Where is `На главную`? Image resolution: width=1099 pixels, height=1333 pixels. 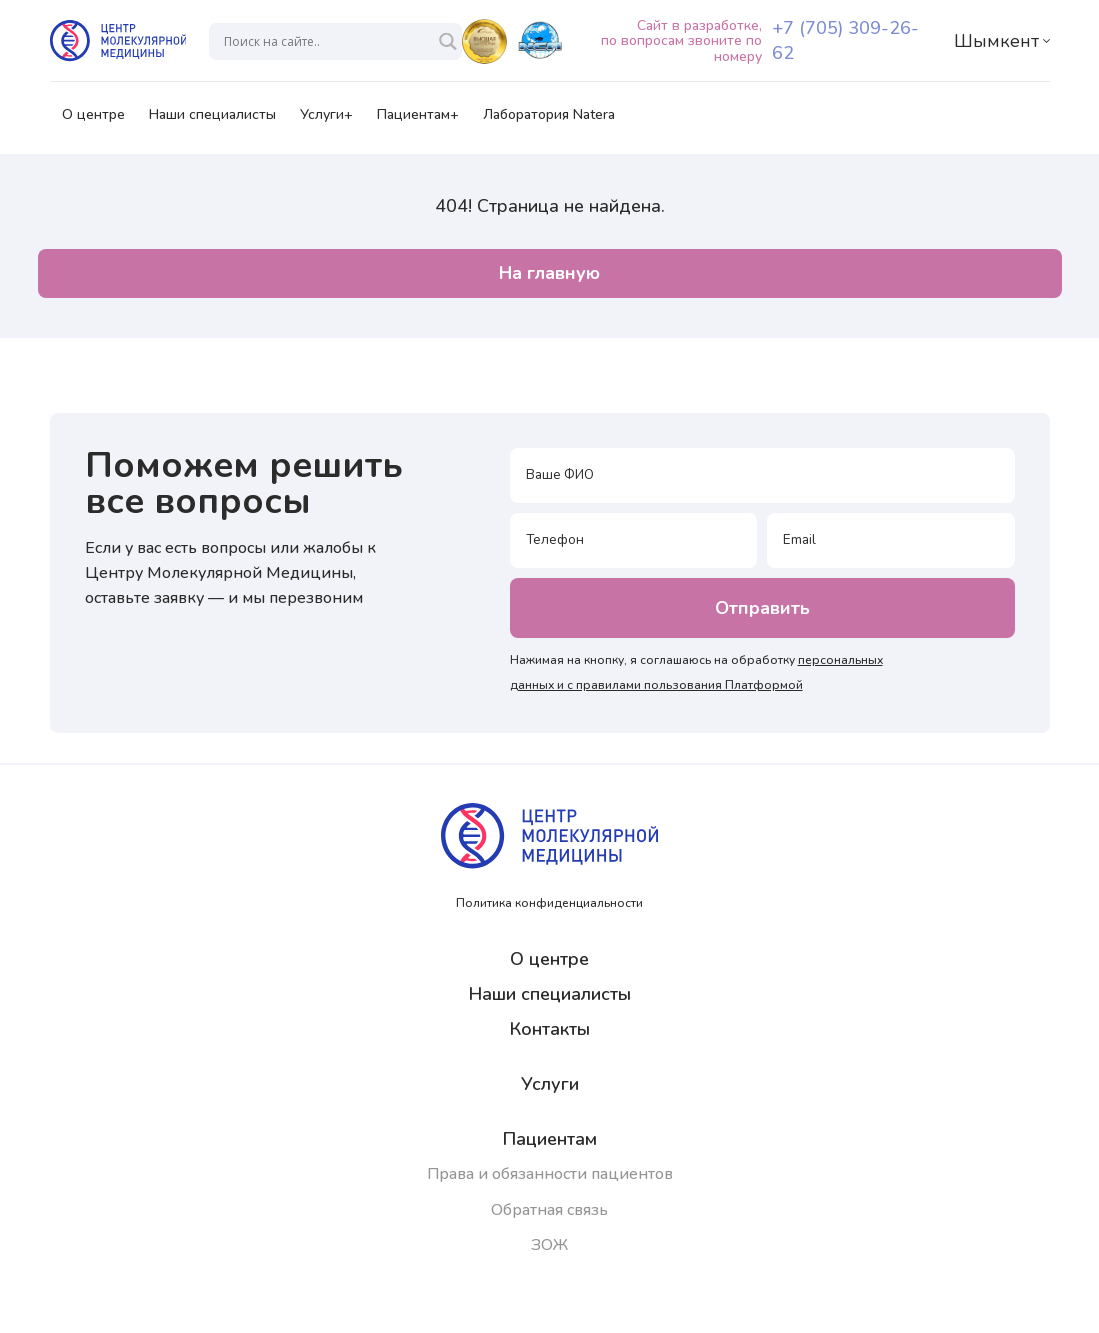
На главную is located at coordinates (549, 273).